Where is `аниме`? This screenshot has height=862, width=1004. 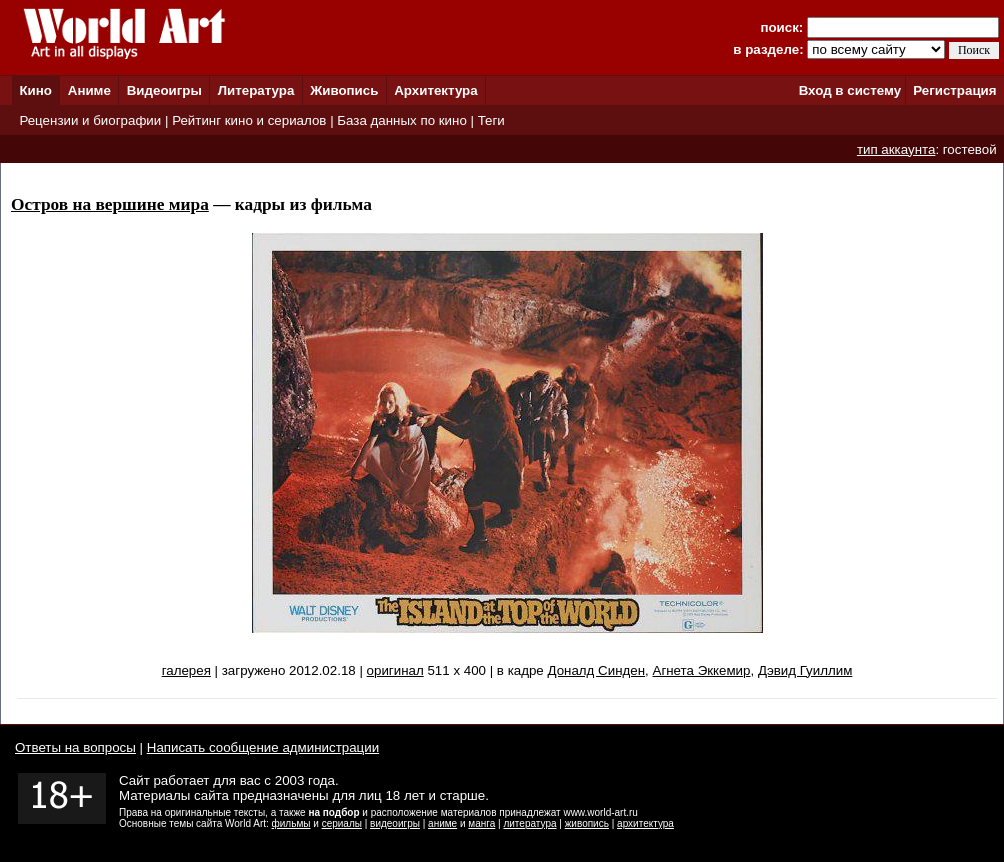 аниме is located at coordinates (442, 823).